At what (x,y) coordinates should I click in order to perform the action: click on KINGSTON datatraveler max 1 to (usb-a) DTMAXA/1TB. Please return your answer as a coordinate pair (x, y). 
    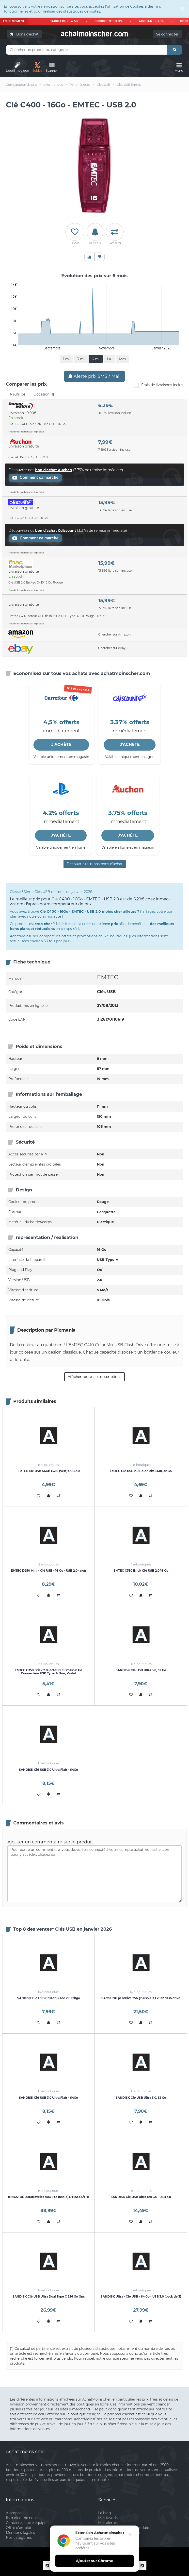
    Looking at the image, I should click on (48, 2197).